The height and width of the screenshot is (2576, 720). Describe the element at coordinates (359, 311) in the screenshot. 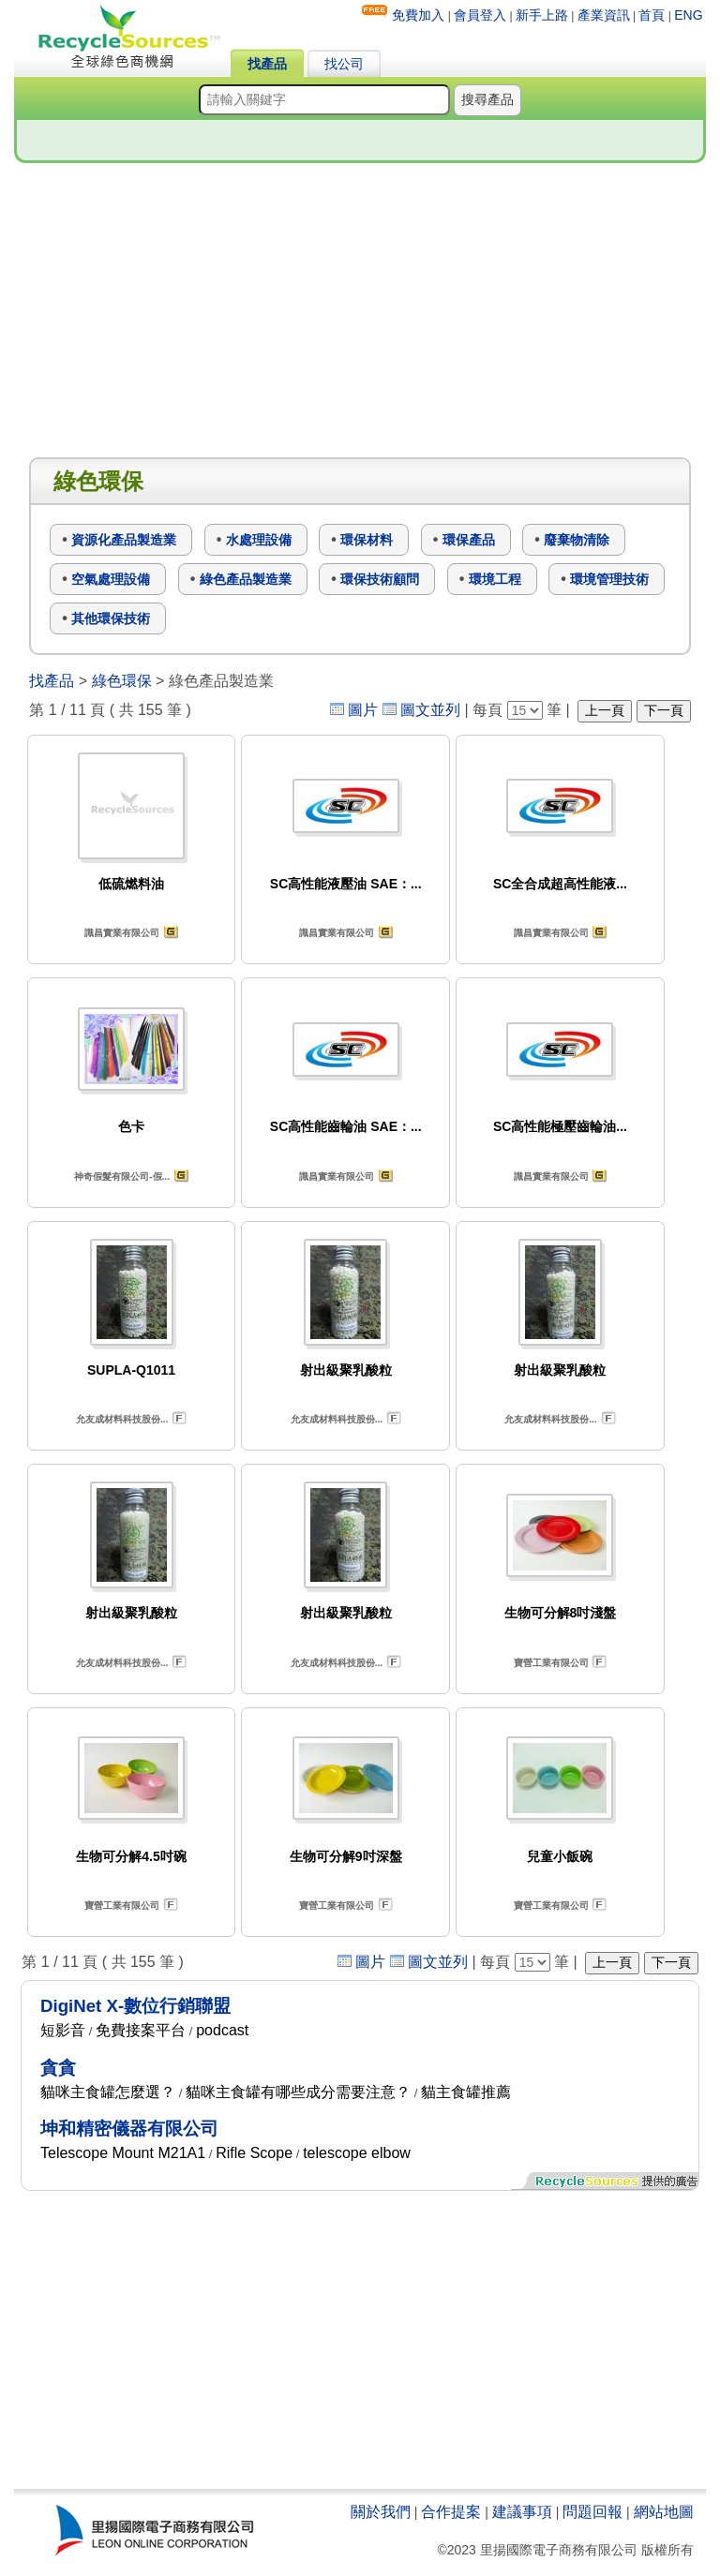

I see `[Advertisement]` at that location.